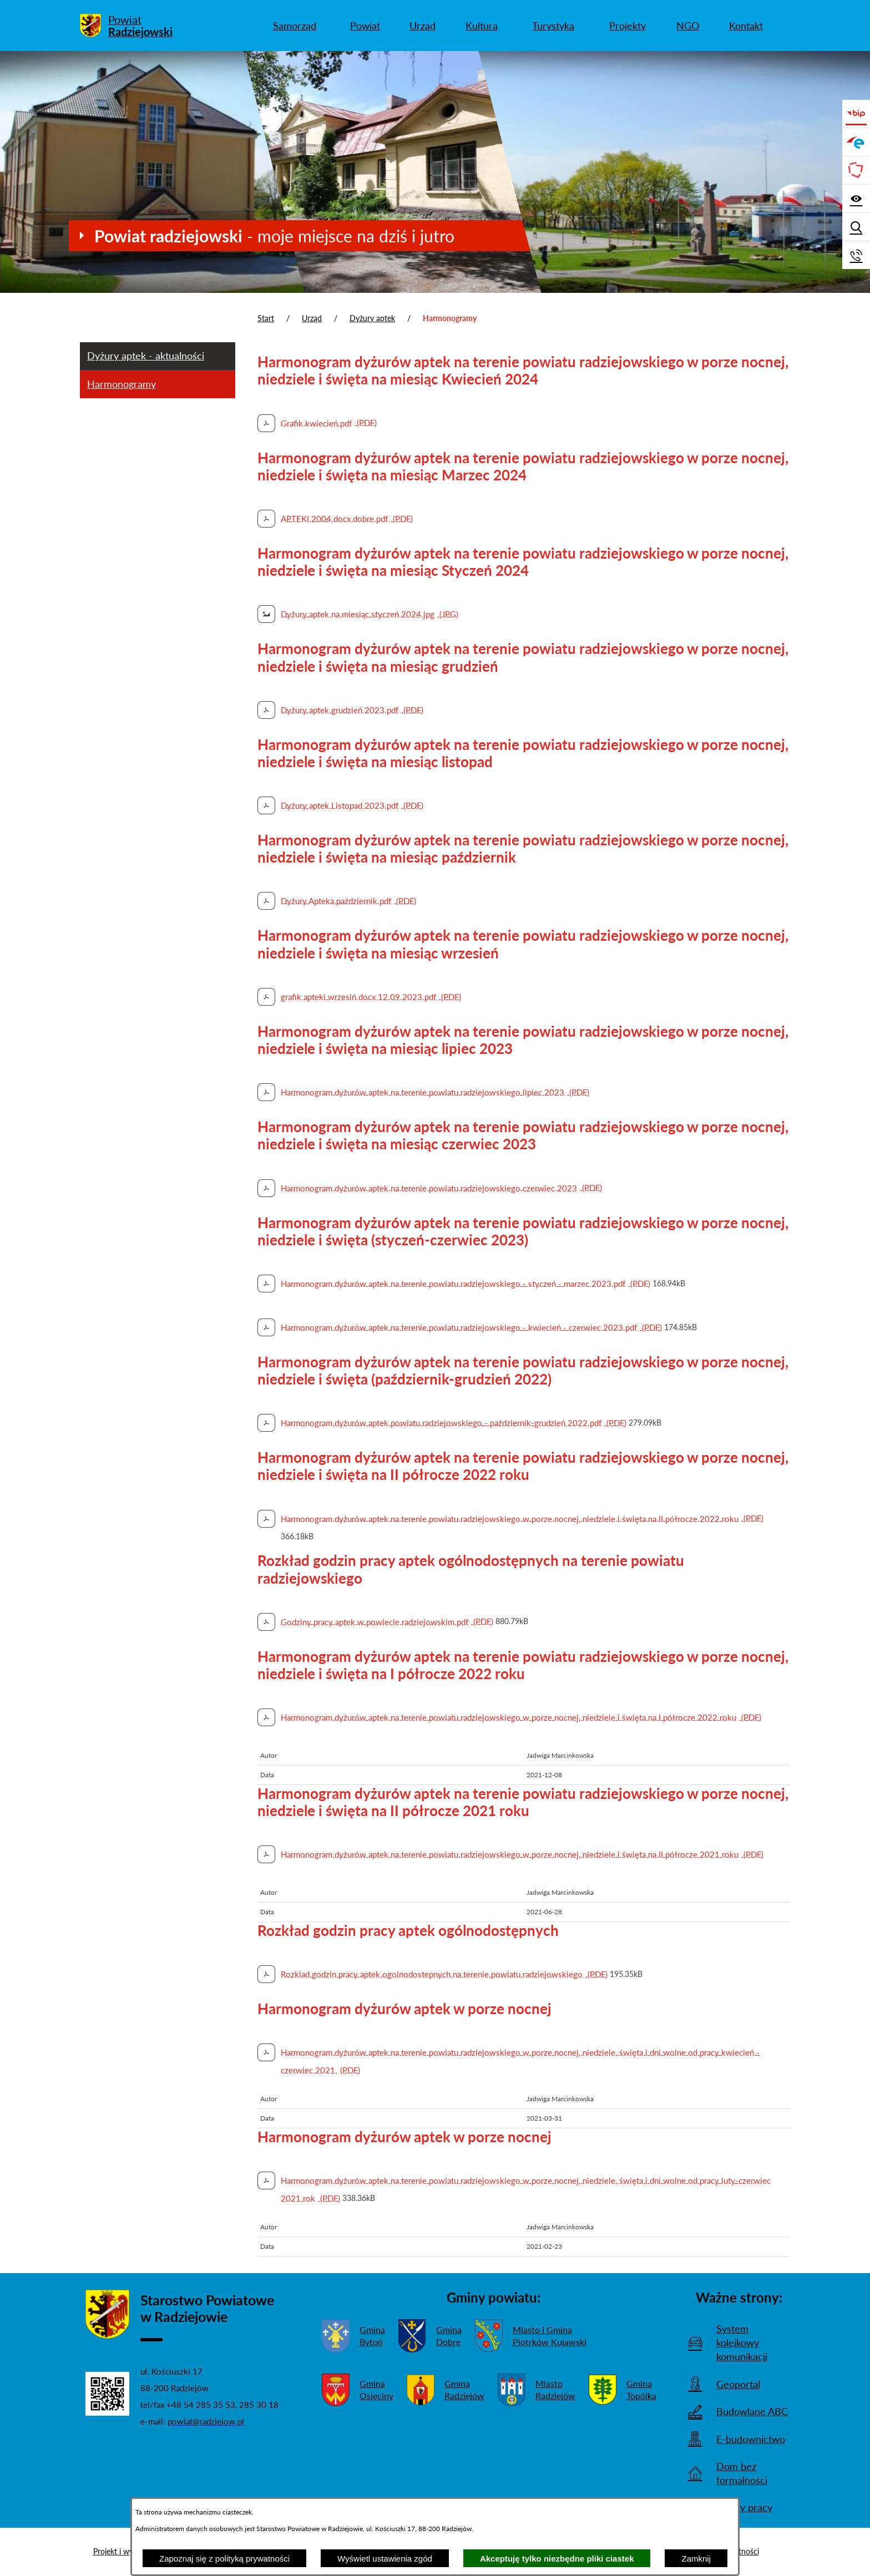 The width and height of the screenshot is (870, 2576). Describe the element at coordinates (312, 318) in the screenshot. I see `Urząd` at that location.